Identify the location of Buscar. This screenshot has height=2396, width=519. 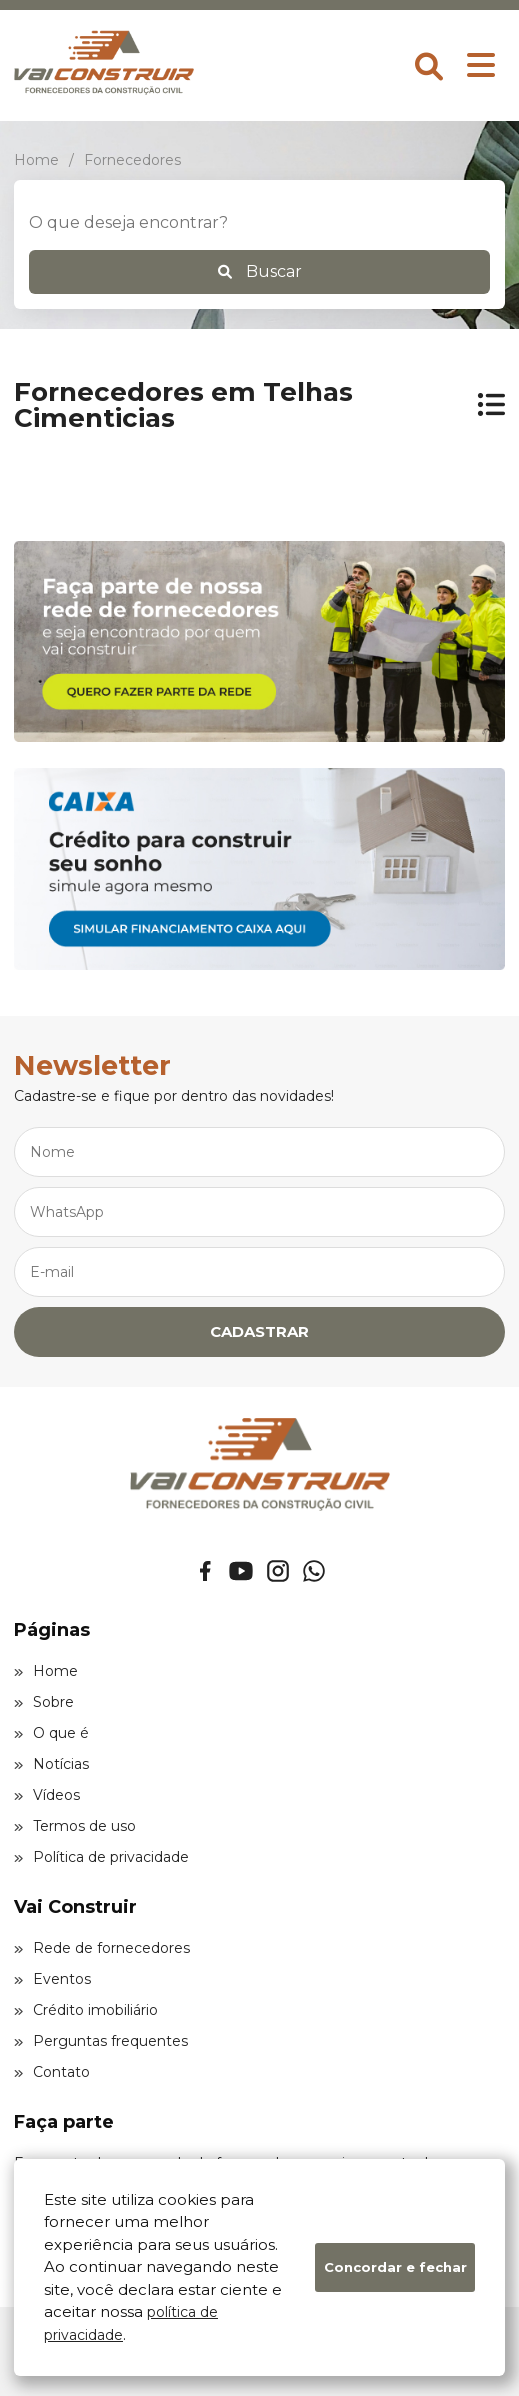
(260, 271).